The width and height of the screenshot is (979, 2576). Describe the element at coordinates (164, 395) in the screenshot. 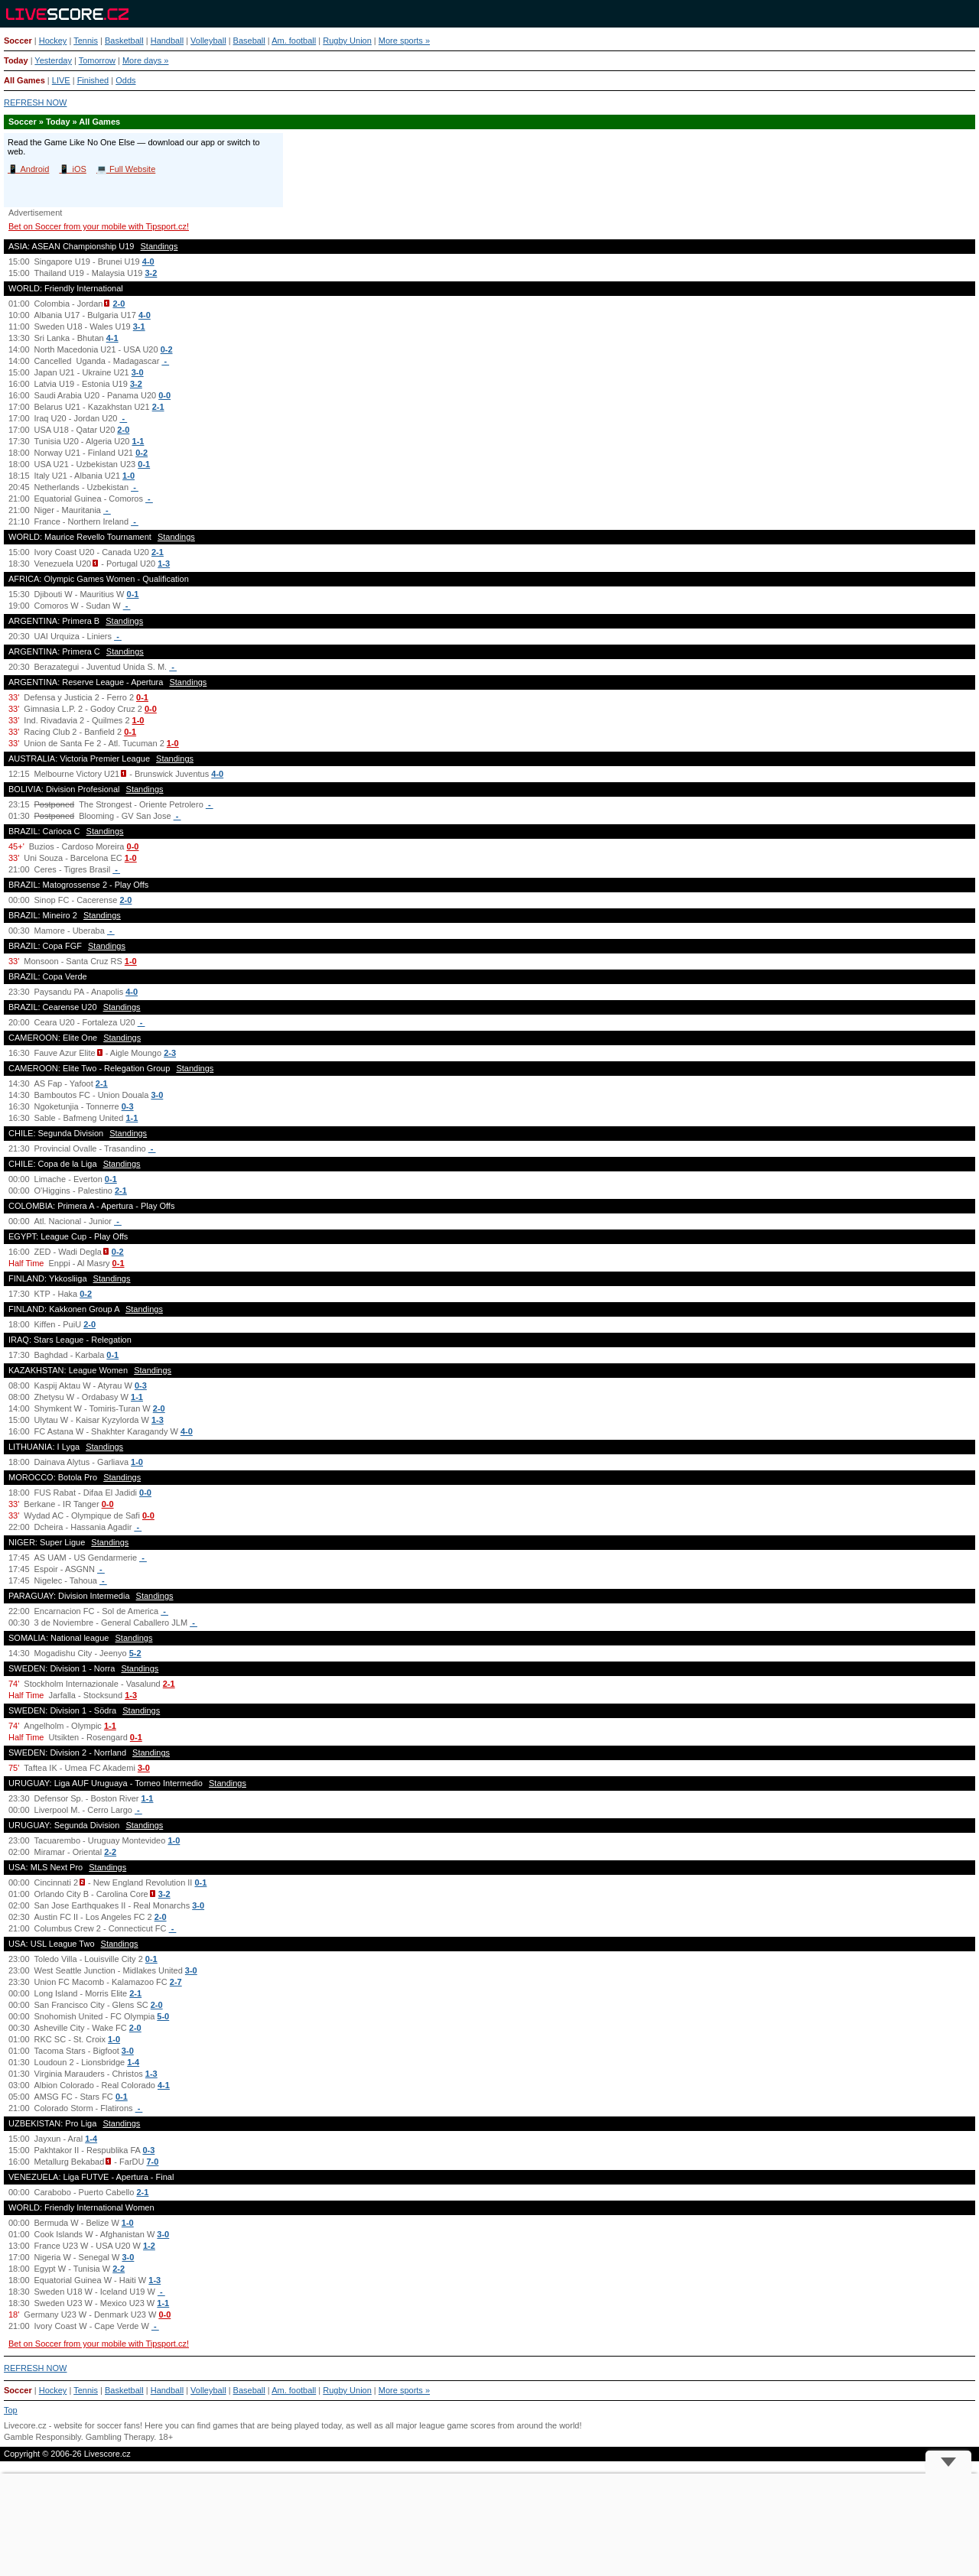

I see `0-0` at that location.